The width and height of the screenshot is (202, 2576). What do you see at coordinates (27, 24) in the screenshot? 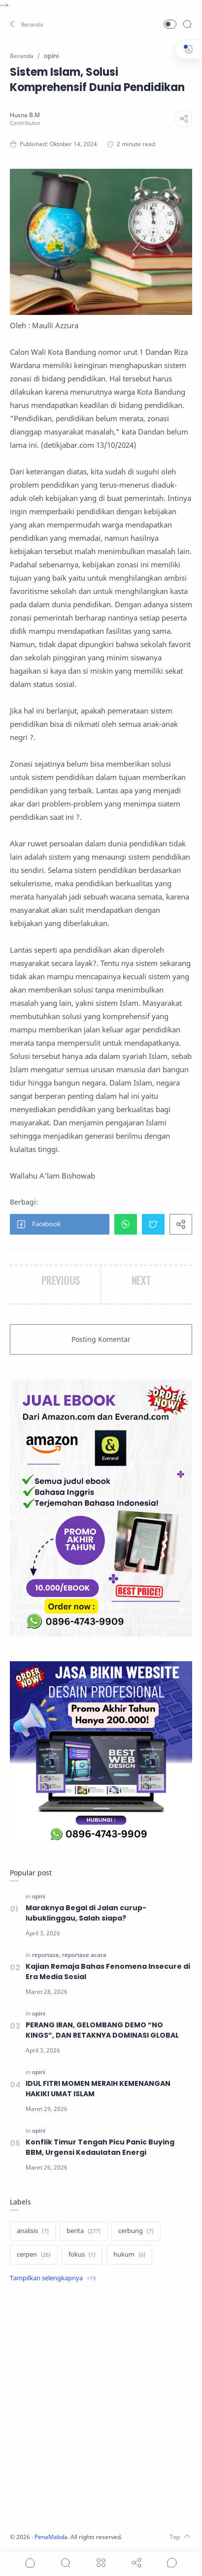
I see `[button]` at bounding box center [27, 24].